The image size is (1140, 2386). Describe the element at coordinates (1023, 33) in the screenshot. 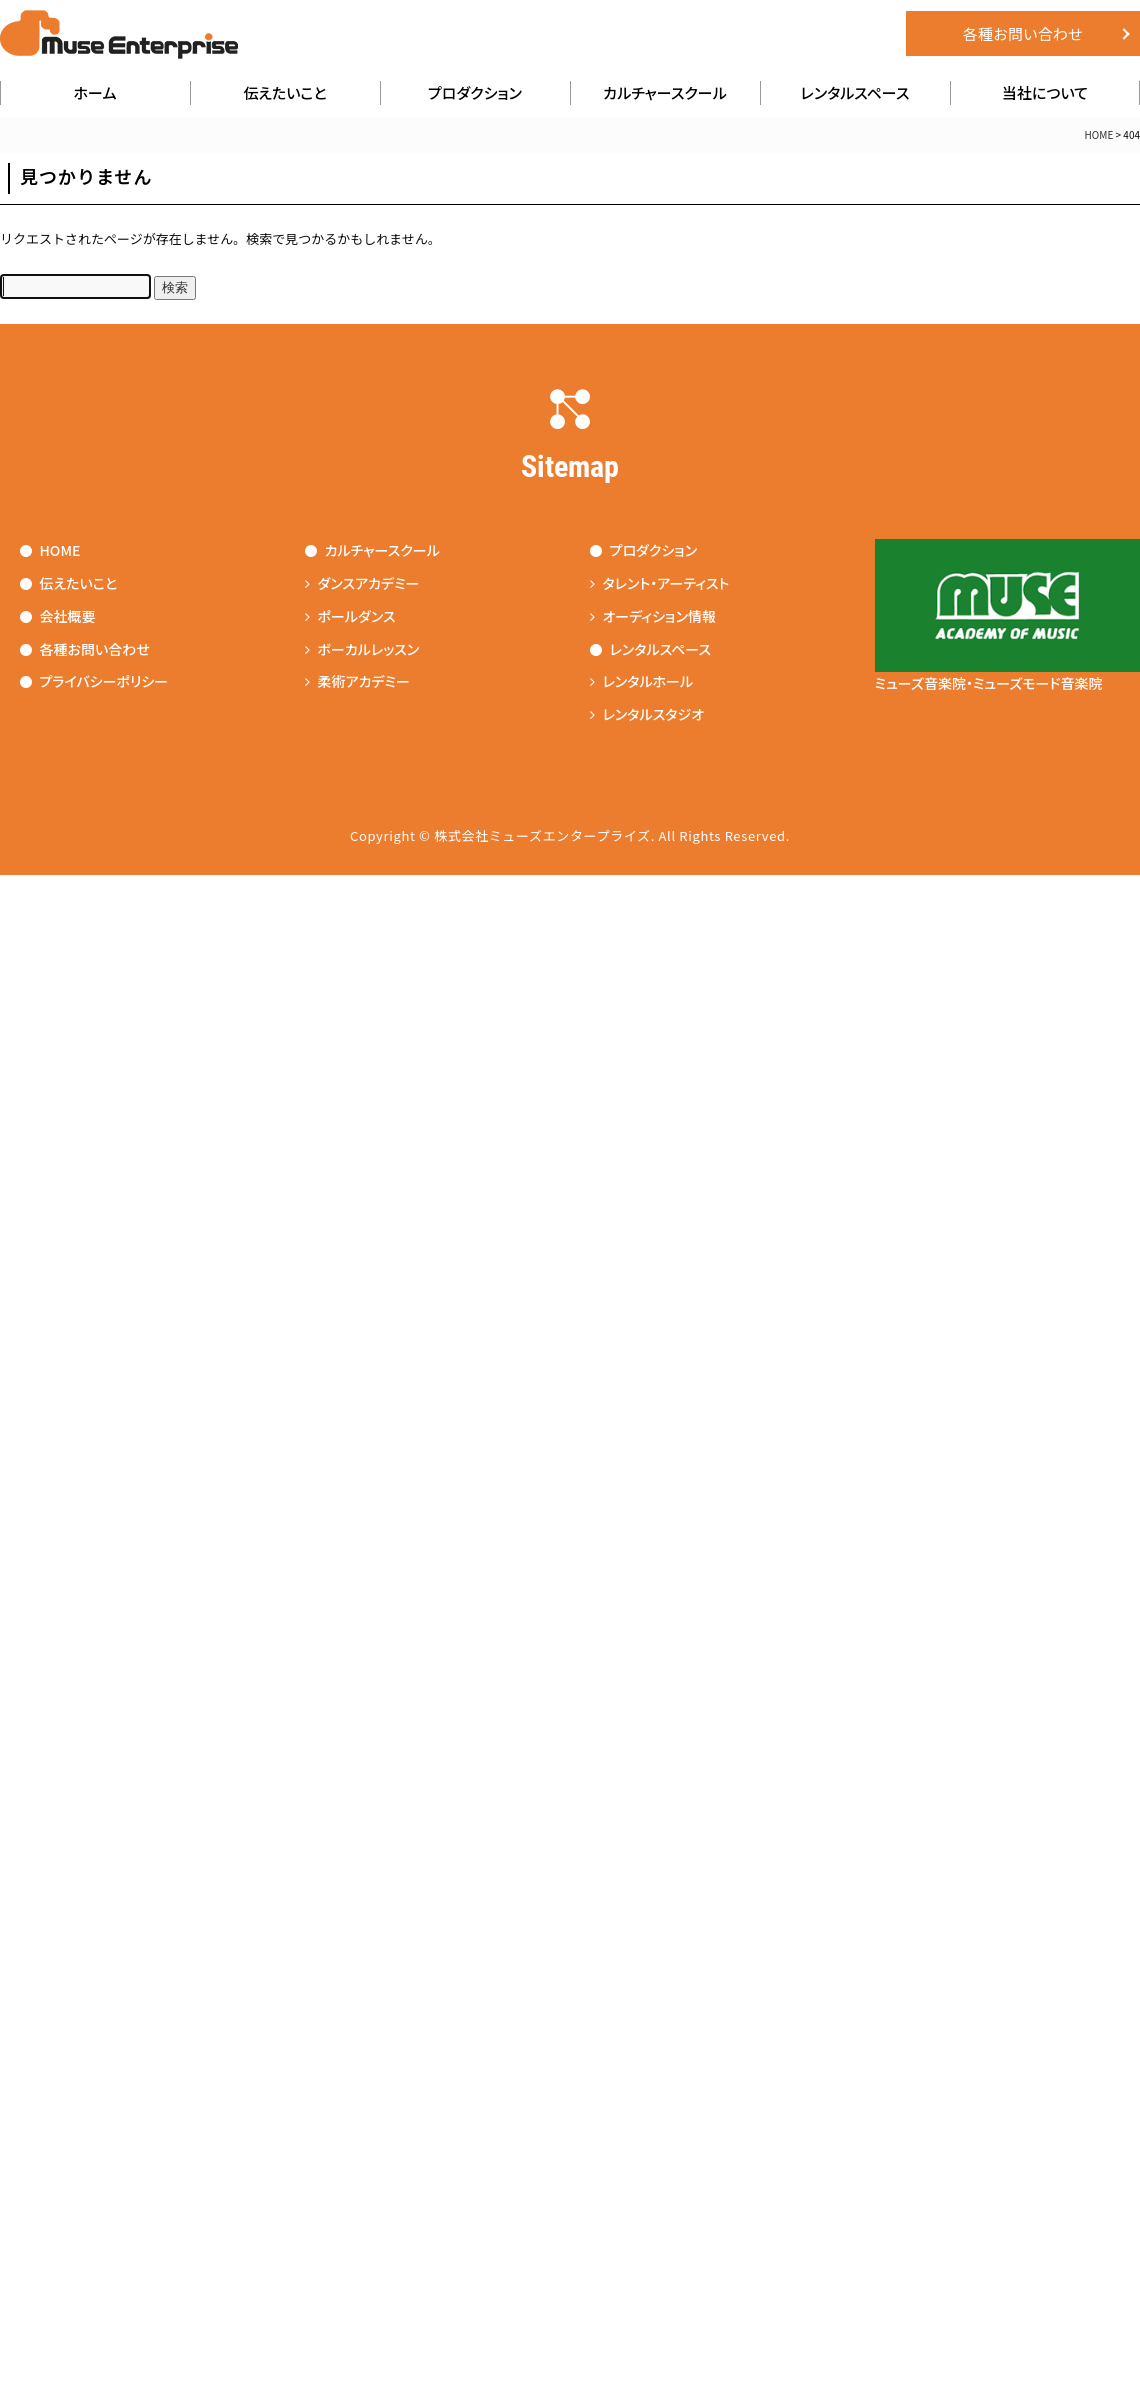

I see `各種お問い合わせ` at that location.